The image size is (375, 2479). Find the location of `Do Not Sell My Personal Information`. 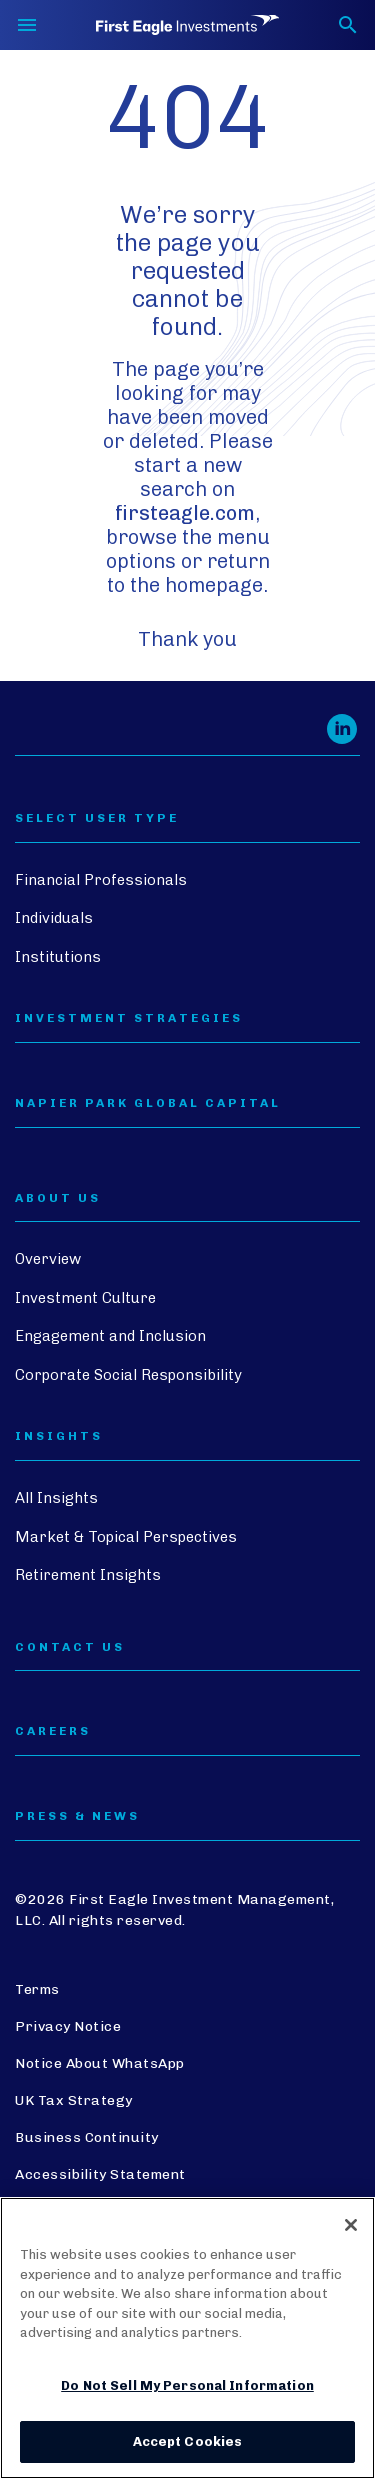

Do Not Sell My Personal Information is located at coordinates (187, 2385).